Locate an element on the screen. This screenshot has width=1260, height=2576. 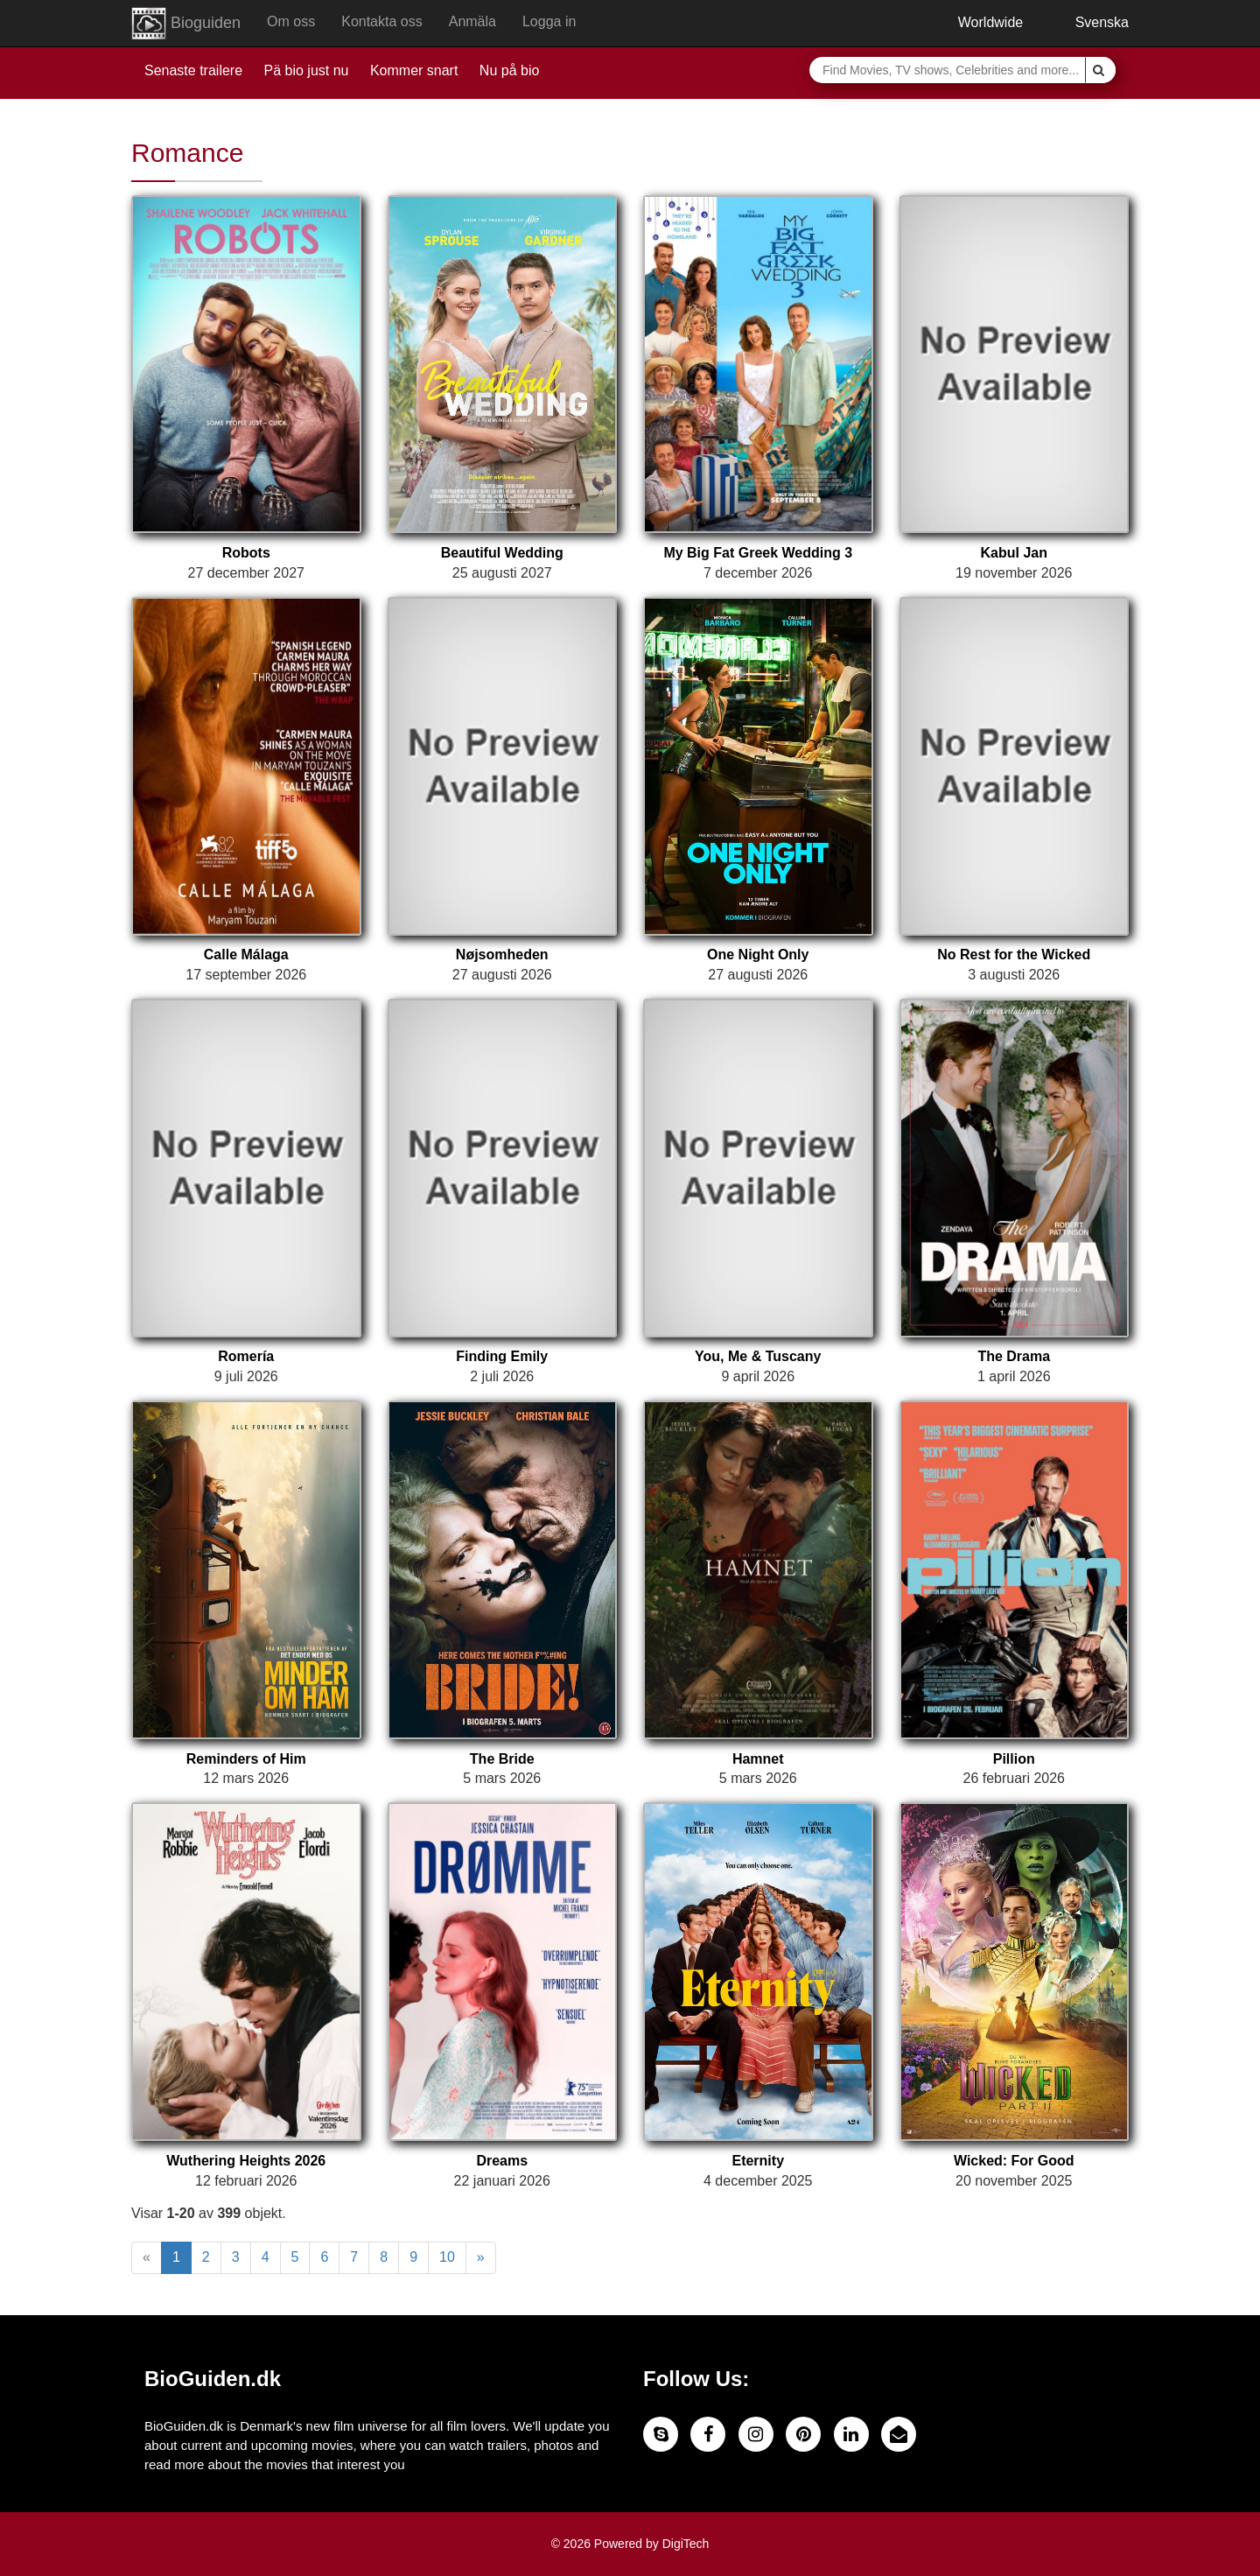
Romería is located at coordinates (246, 1356).